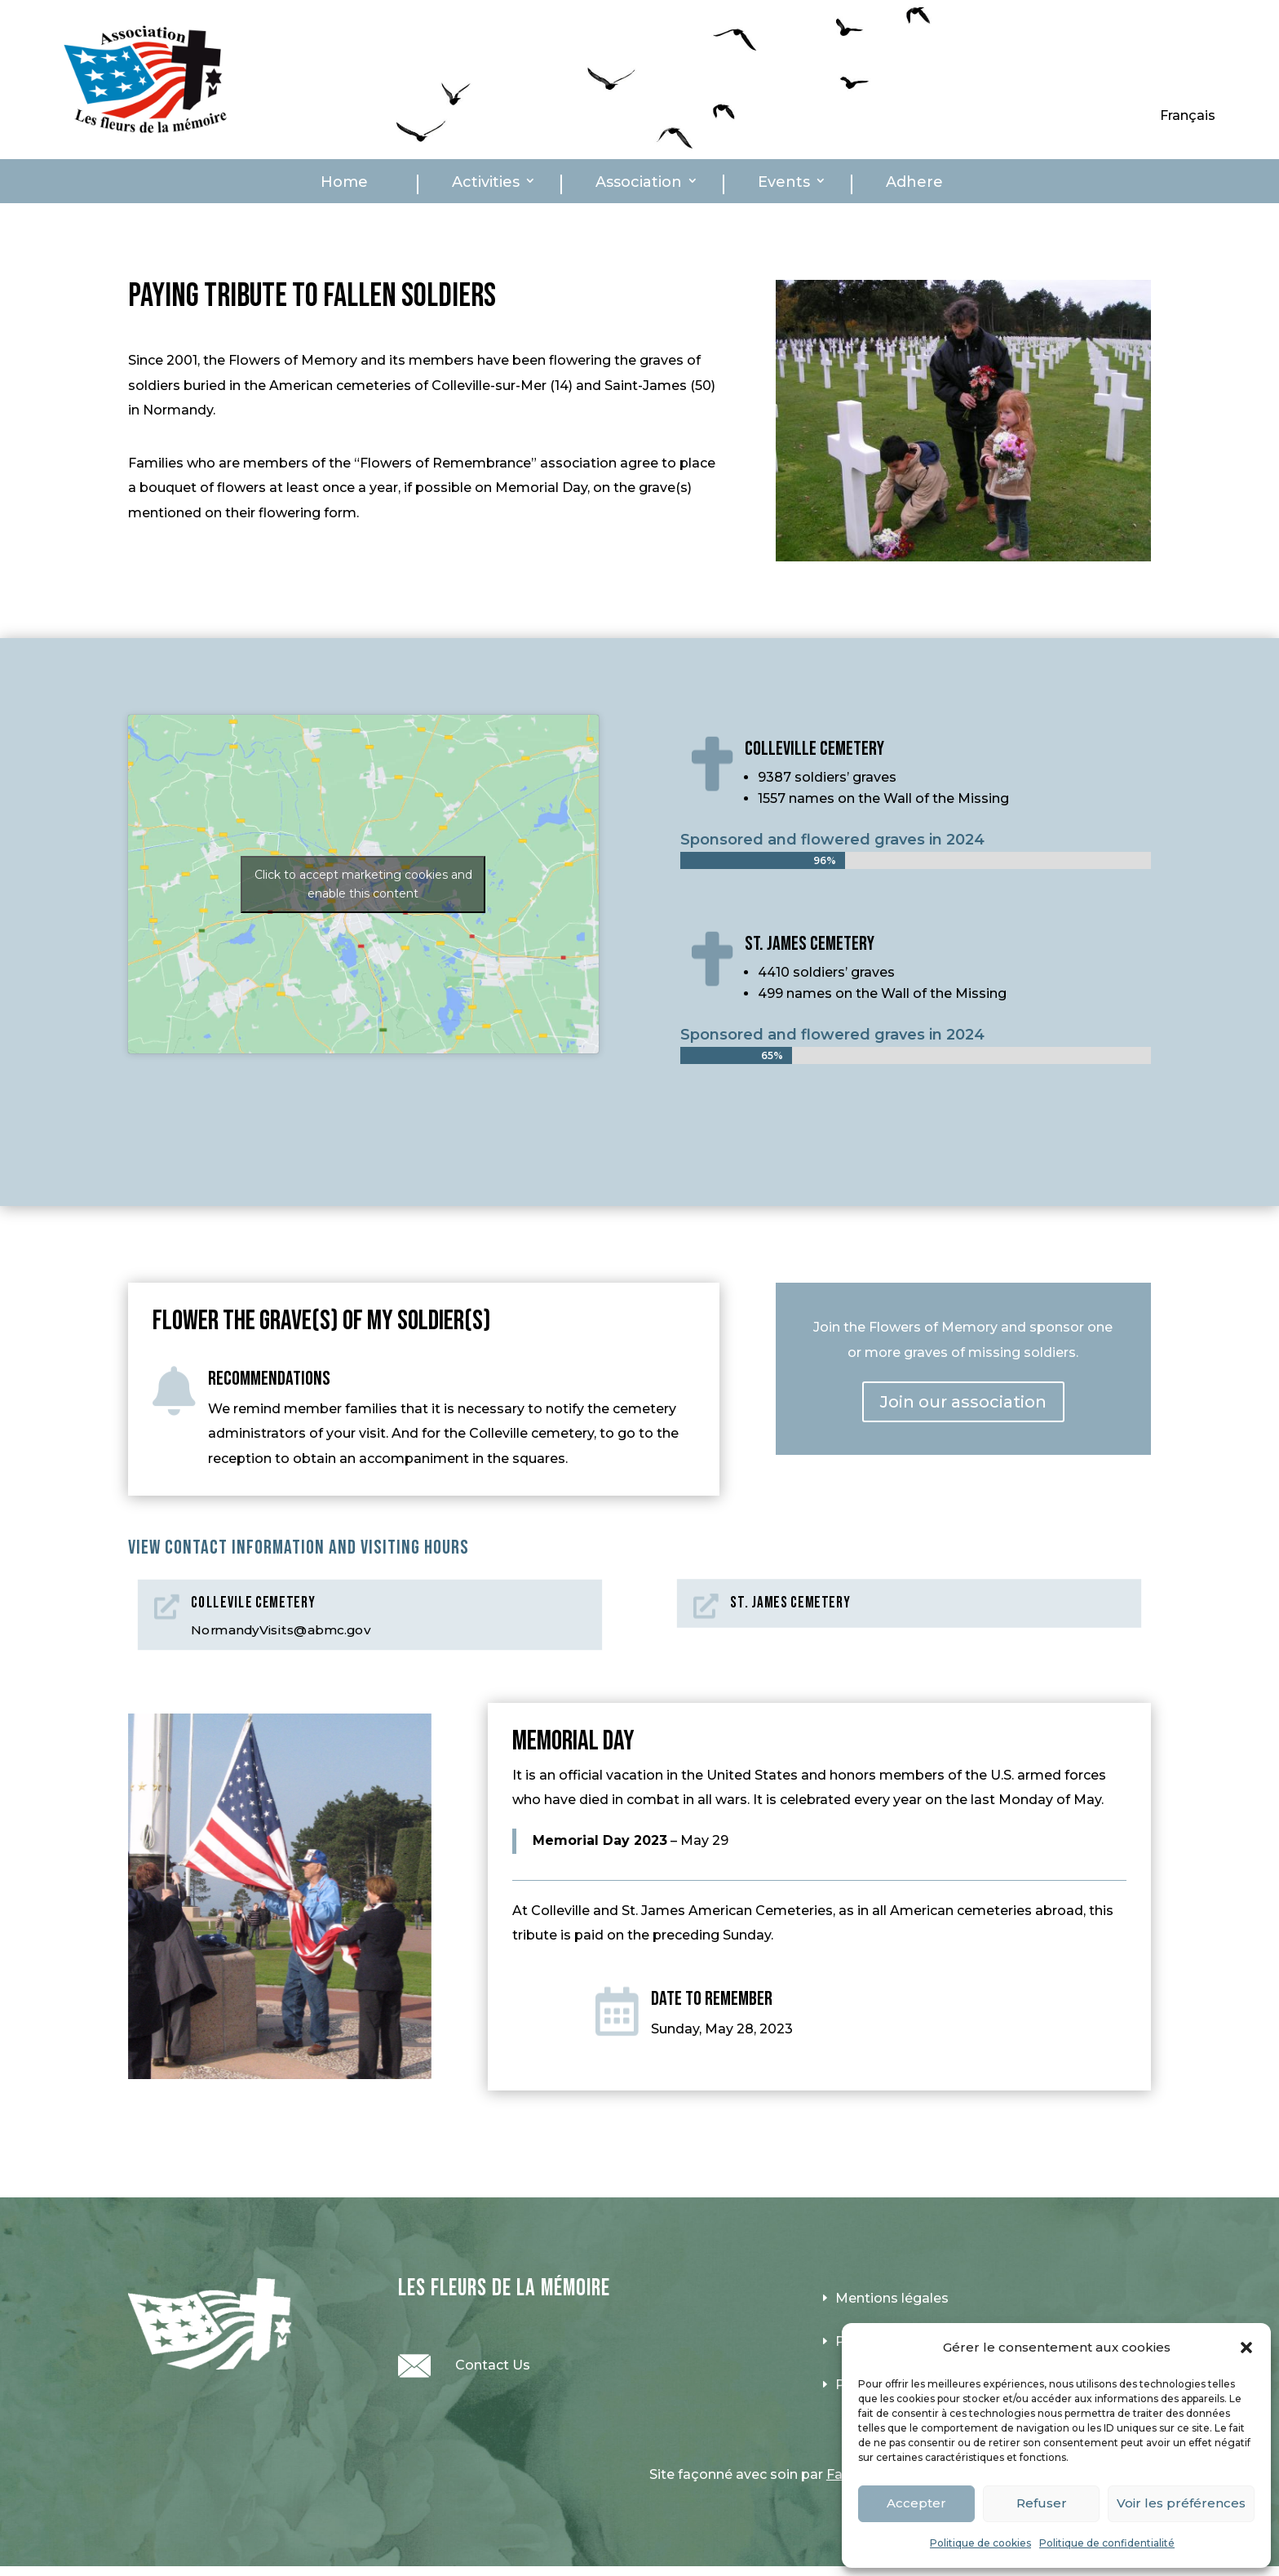  Describe the element at coordinates (344, 183) in the screenshot. I see `Home` at that location.